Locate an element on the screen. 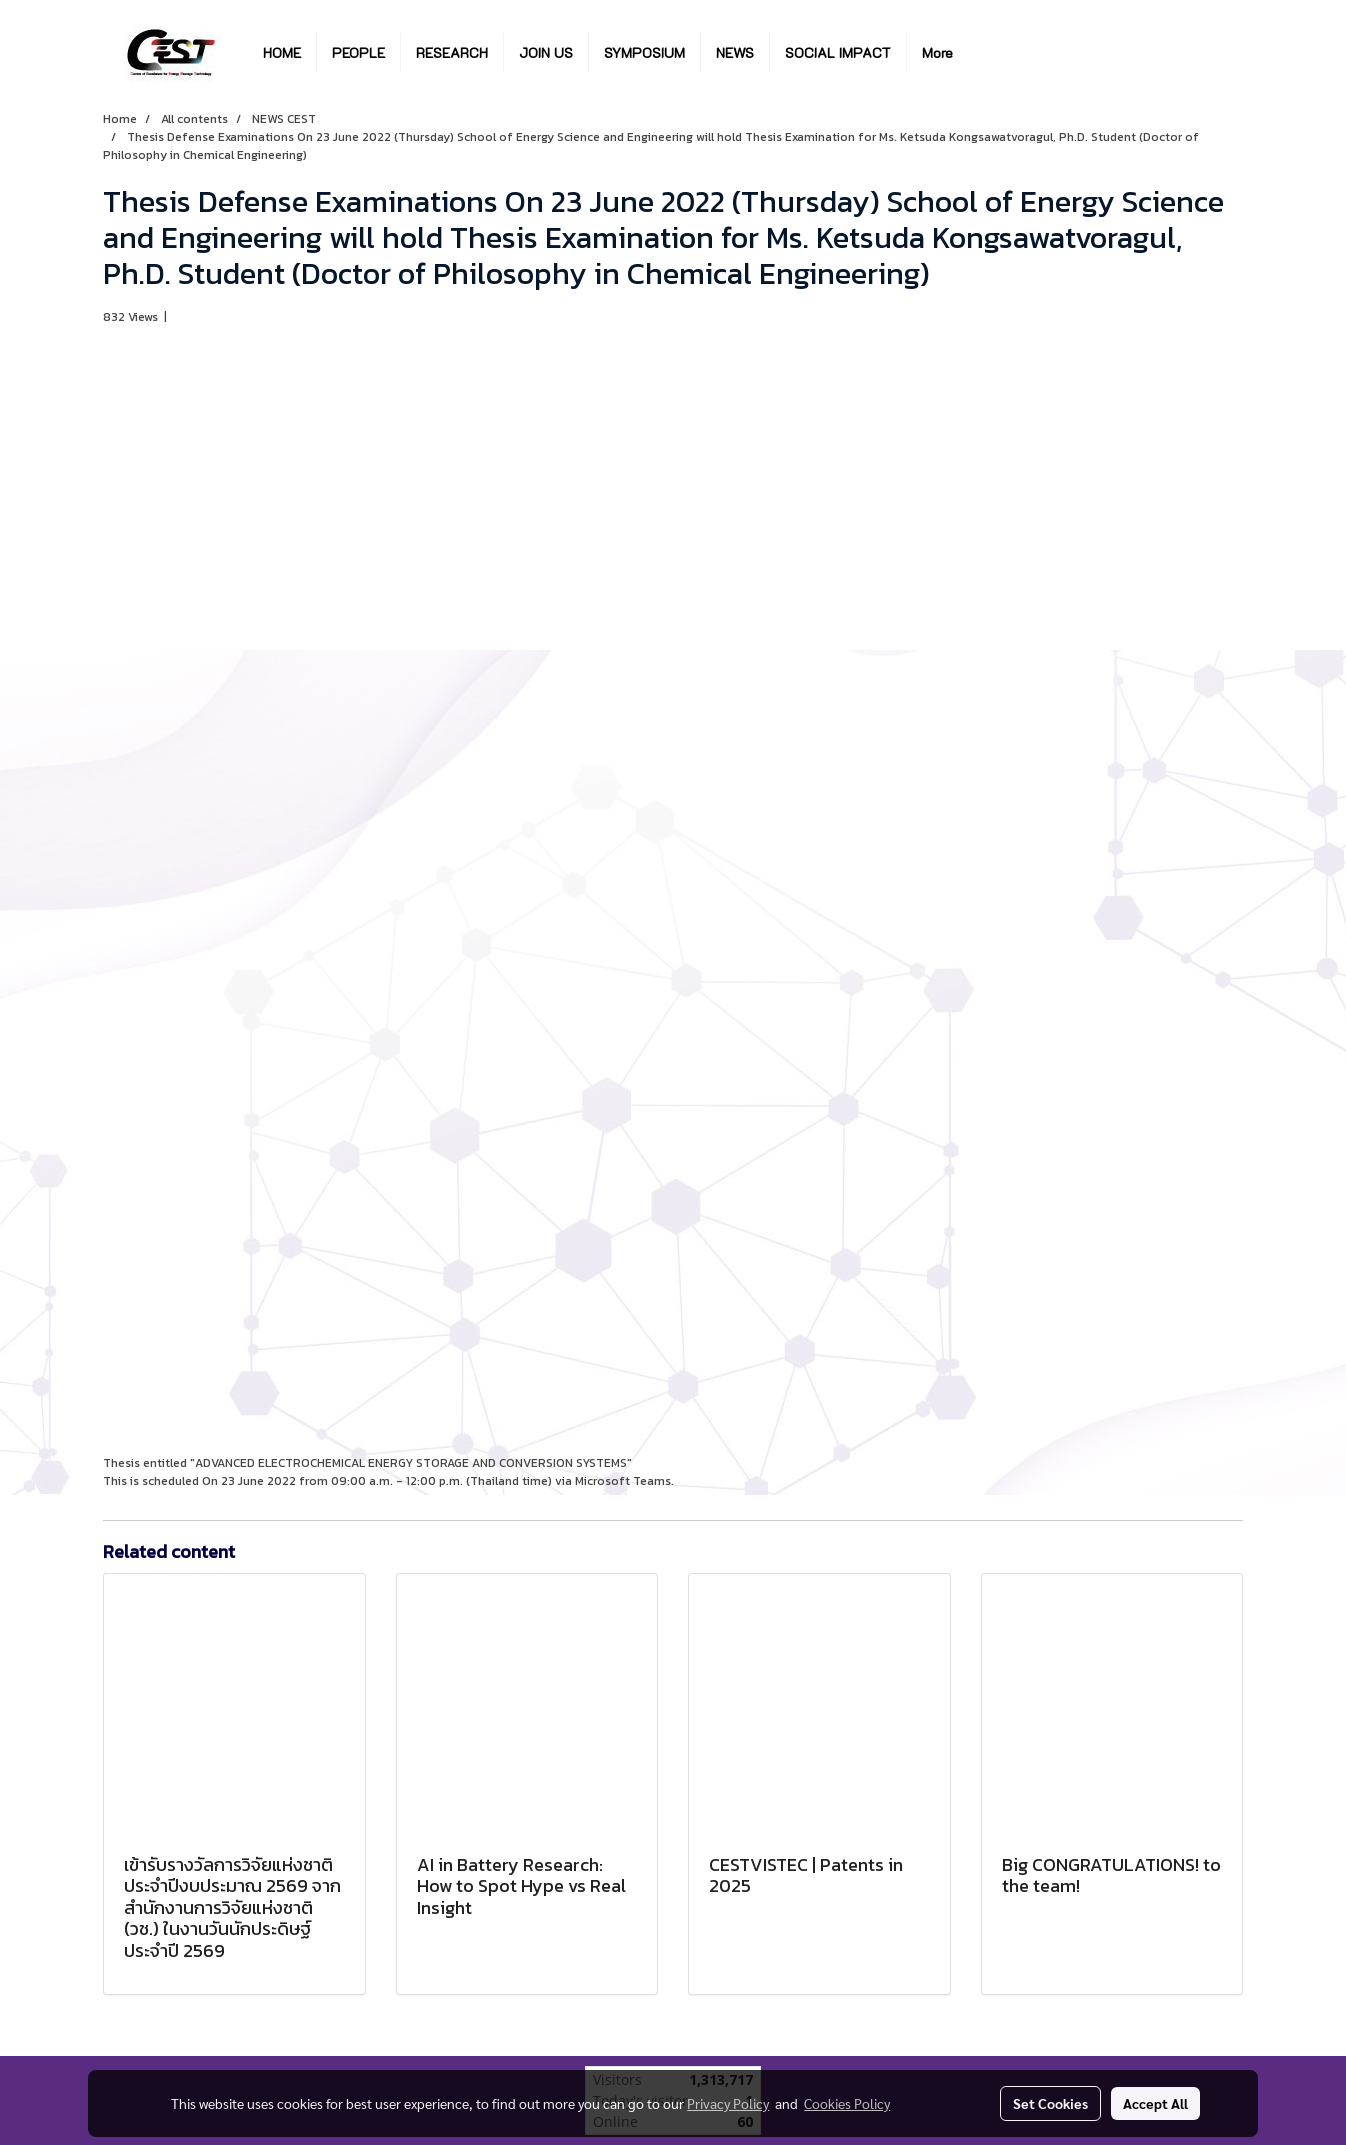 This screenshot has width=1346, height=2145. Privacy Policy is located at coordinates (728, 2103).